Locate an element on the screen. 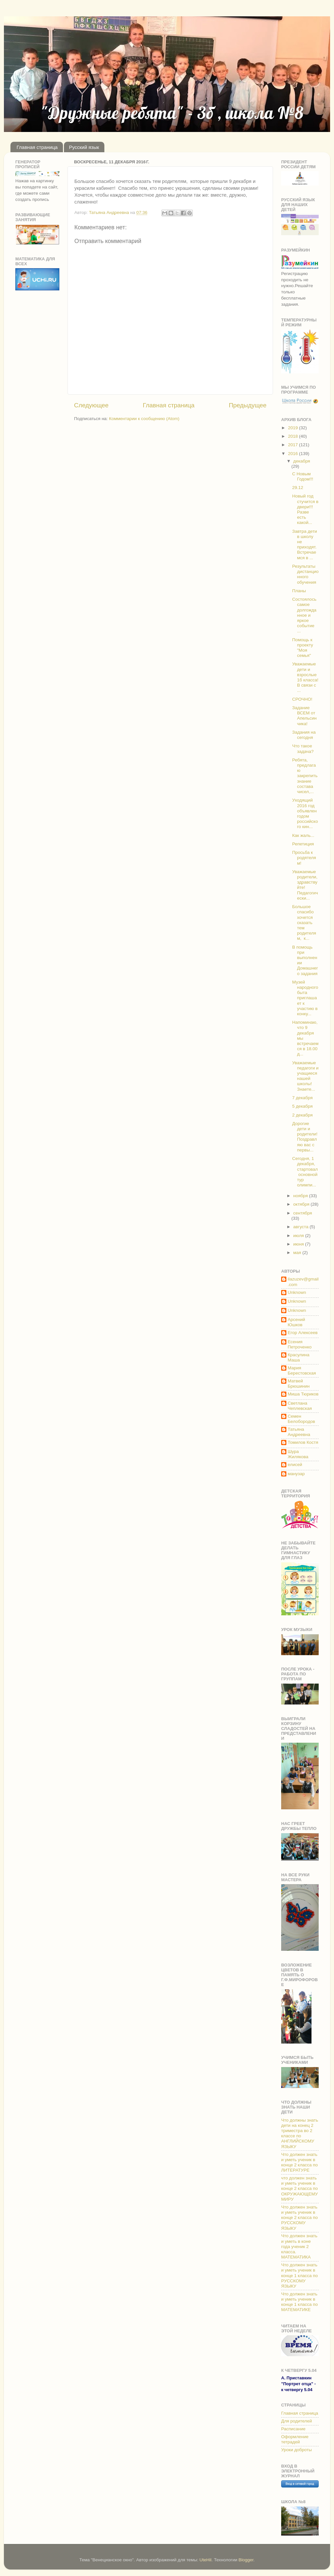 The height and width of the screenshot is (2576, 334). Татьяна Андреевна is located at coordinates (299, 1432).